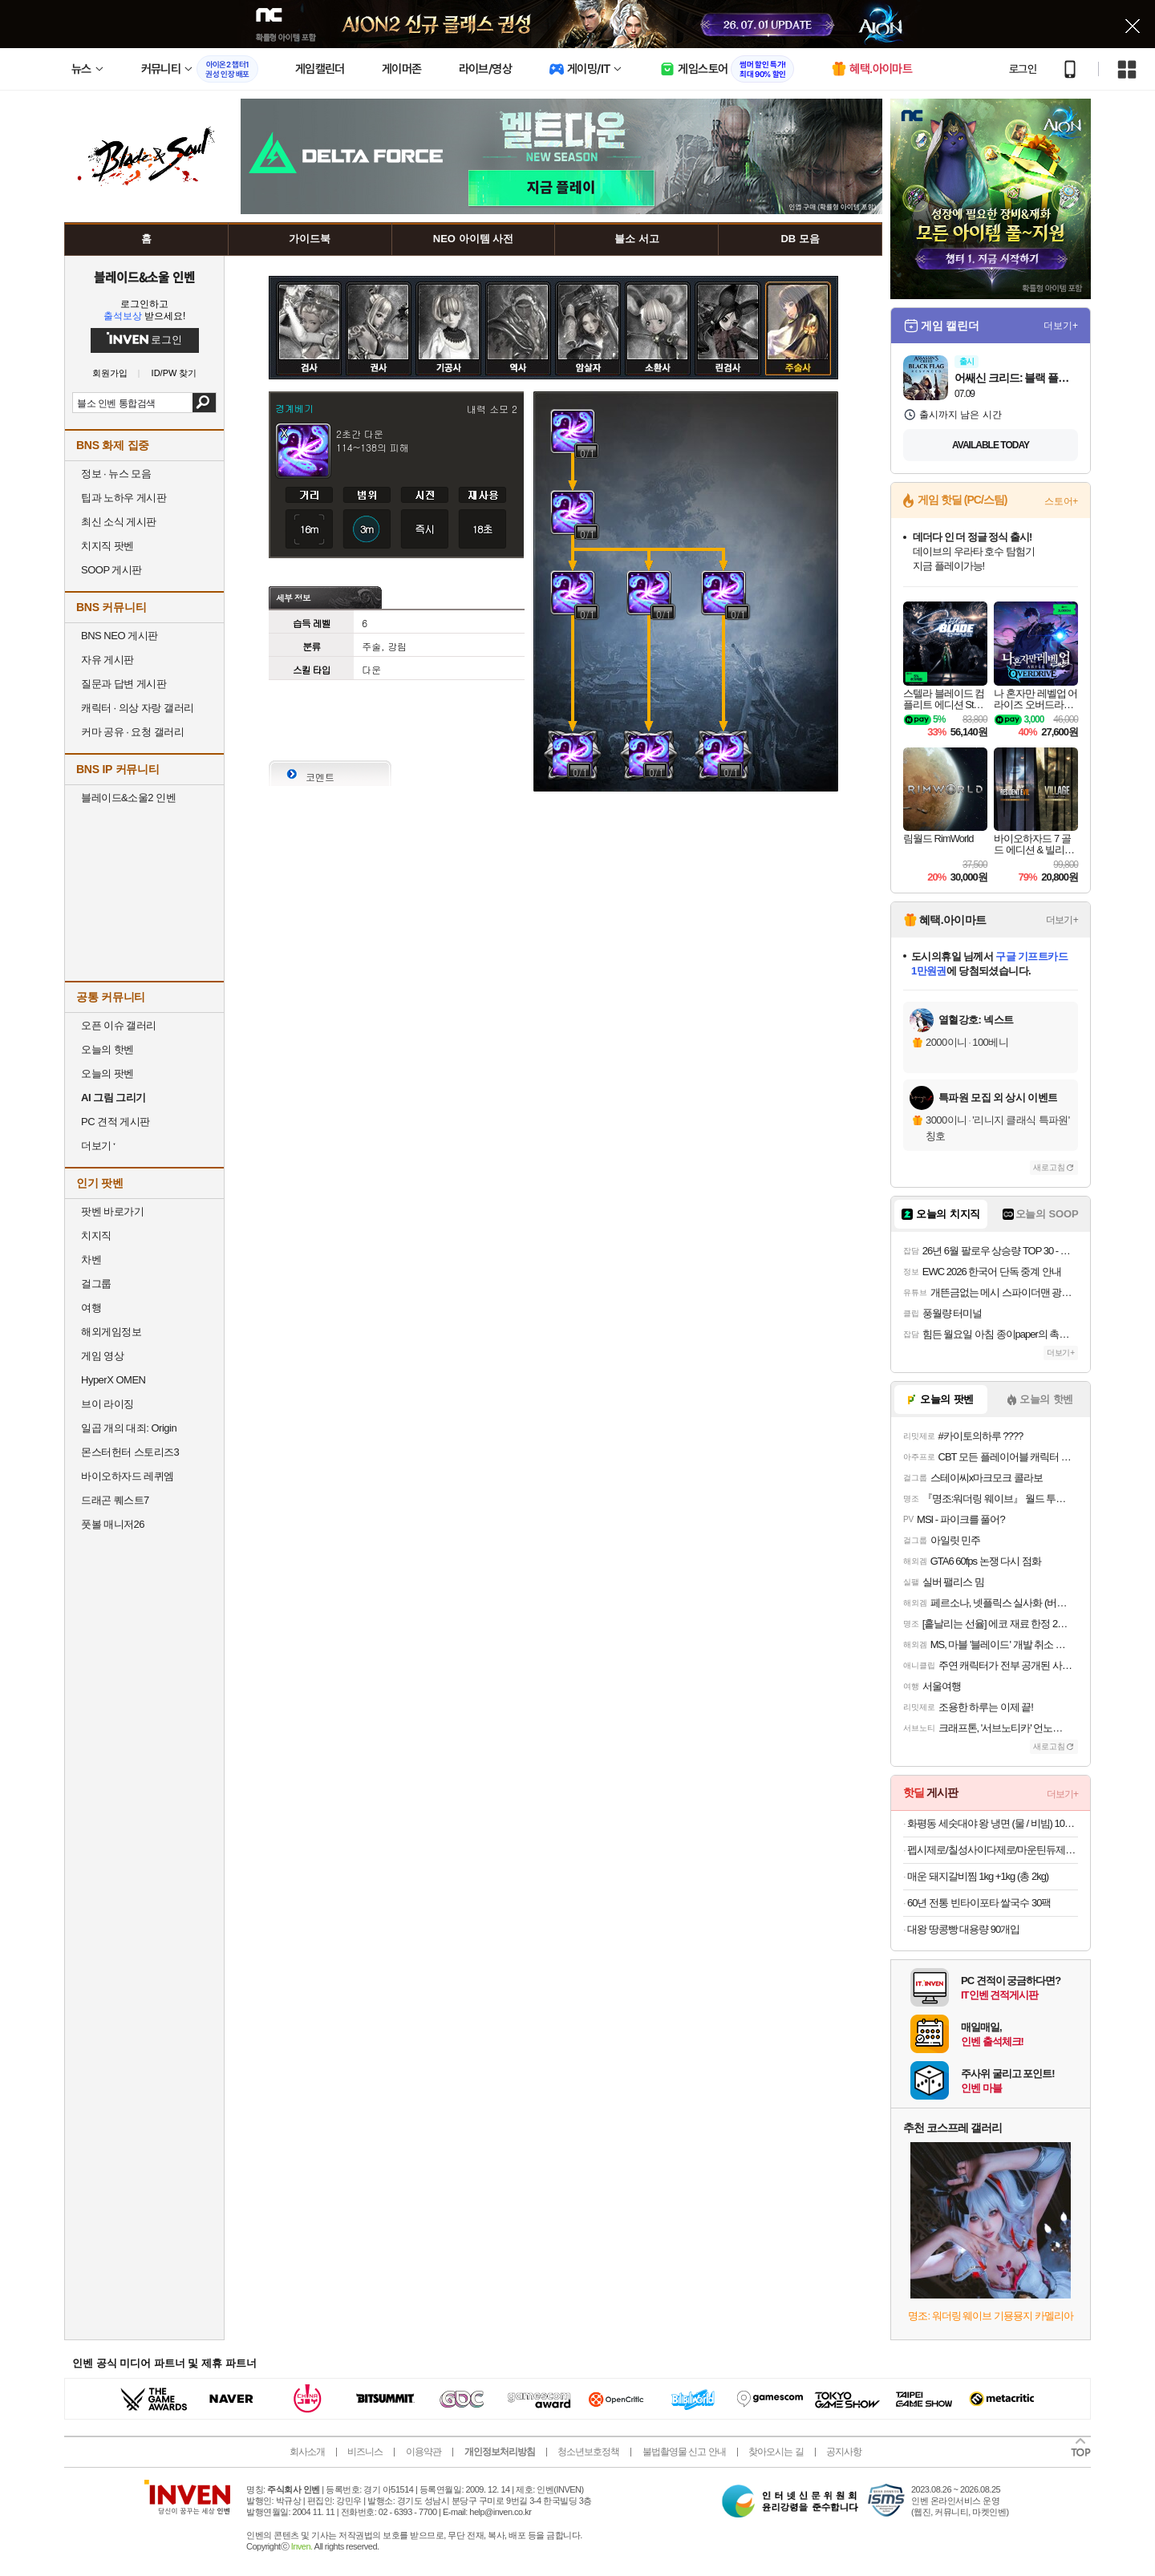 Image resolution: width=1155 pixels, height=2576 pixels. I want to click on 최신 소식 게시판, so click(118, 521).